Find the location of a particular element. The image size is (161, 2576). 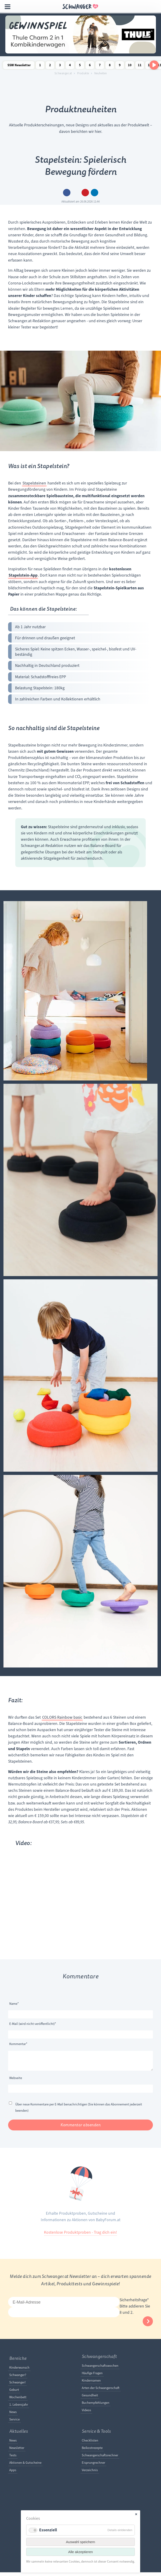

Facebook is located at coordinates (66, 192).